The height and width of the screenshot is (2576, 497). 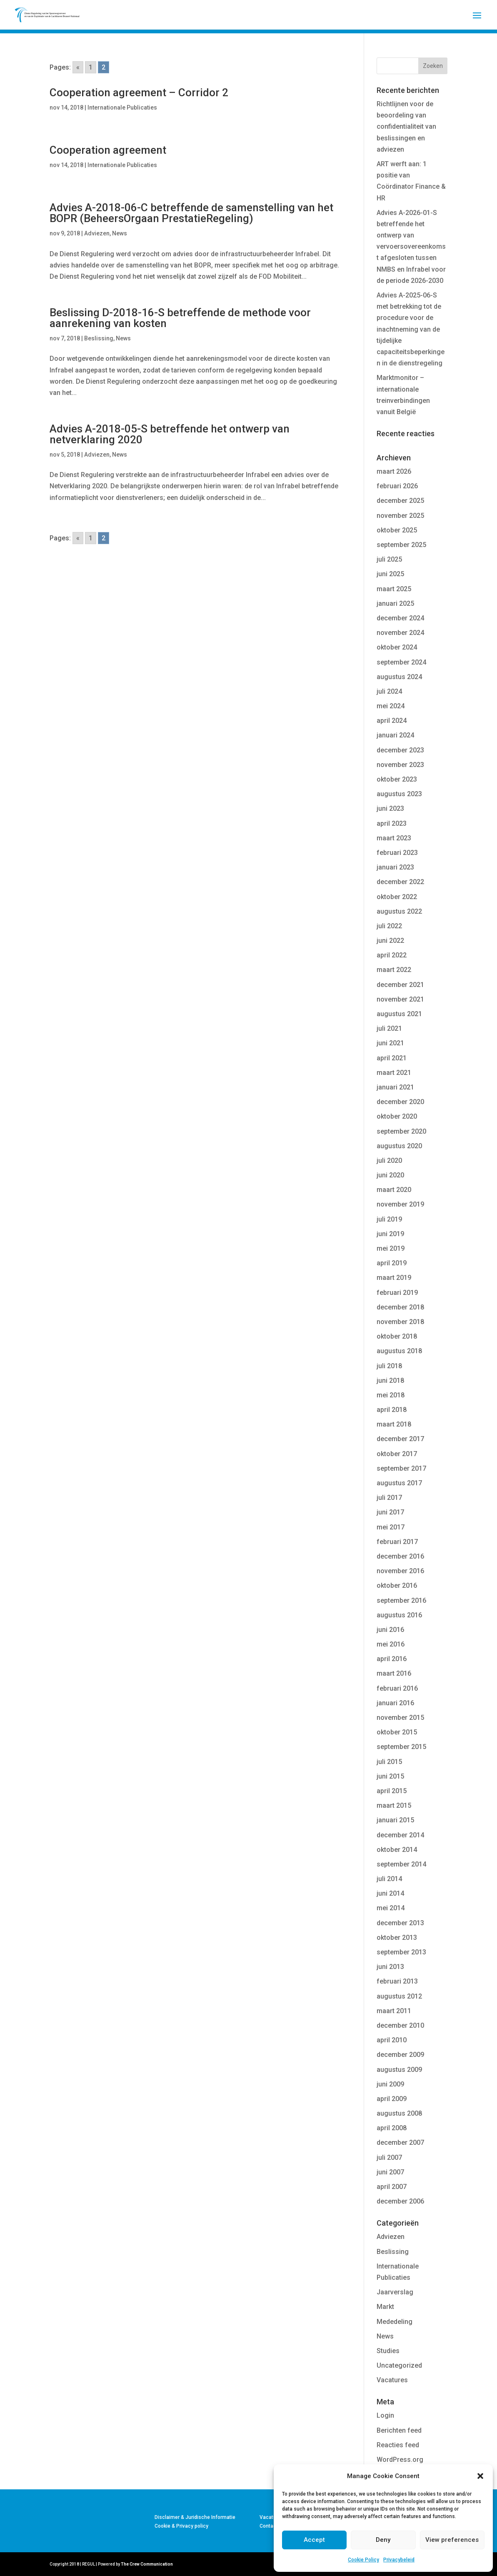 I want to click on april 2010, so click(x=392, y=2040).